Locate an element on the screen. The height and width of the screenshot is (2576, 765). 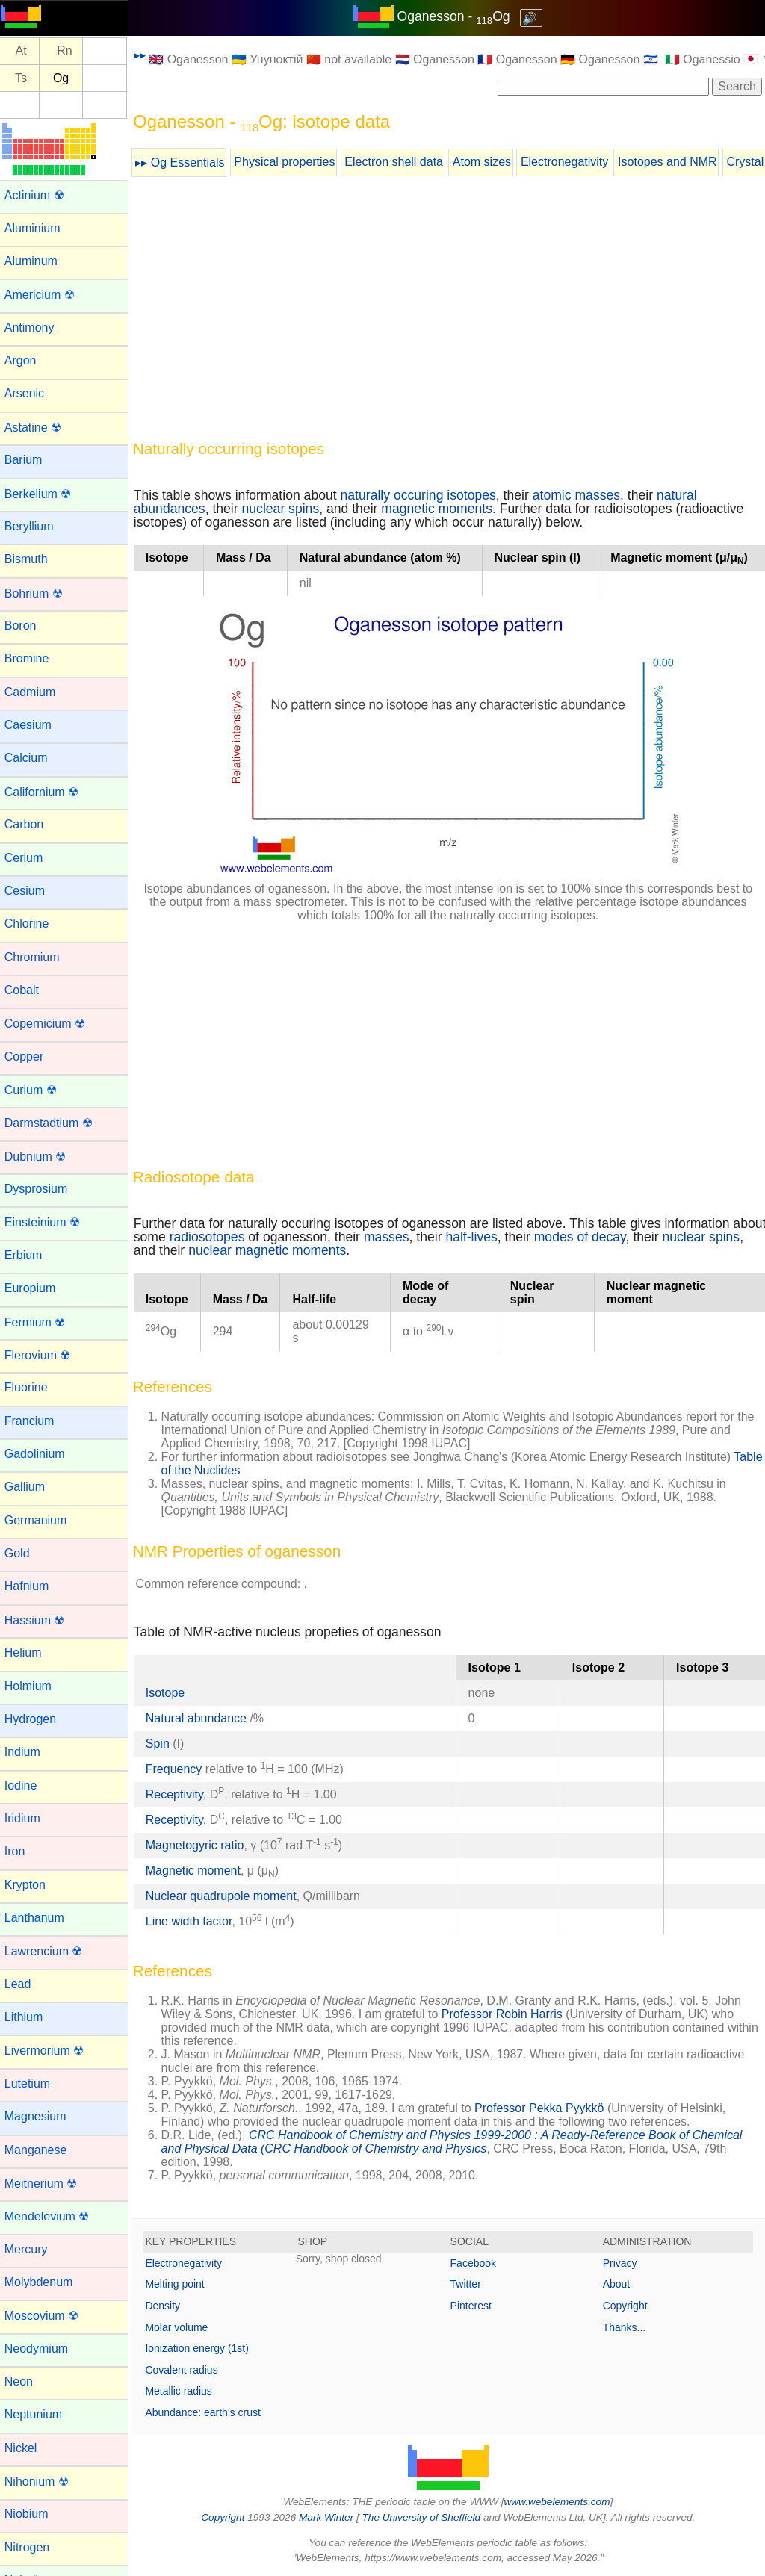
Rn is located at coordinates (71, 51).